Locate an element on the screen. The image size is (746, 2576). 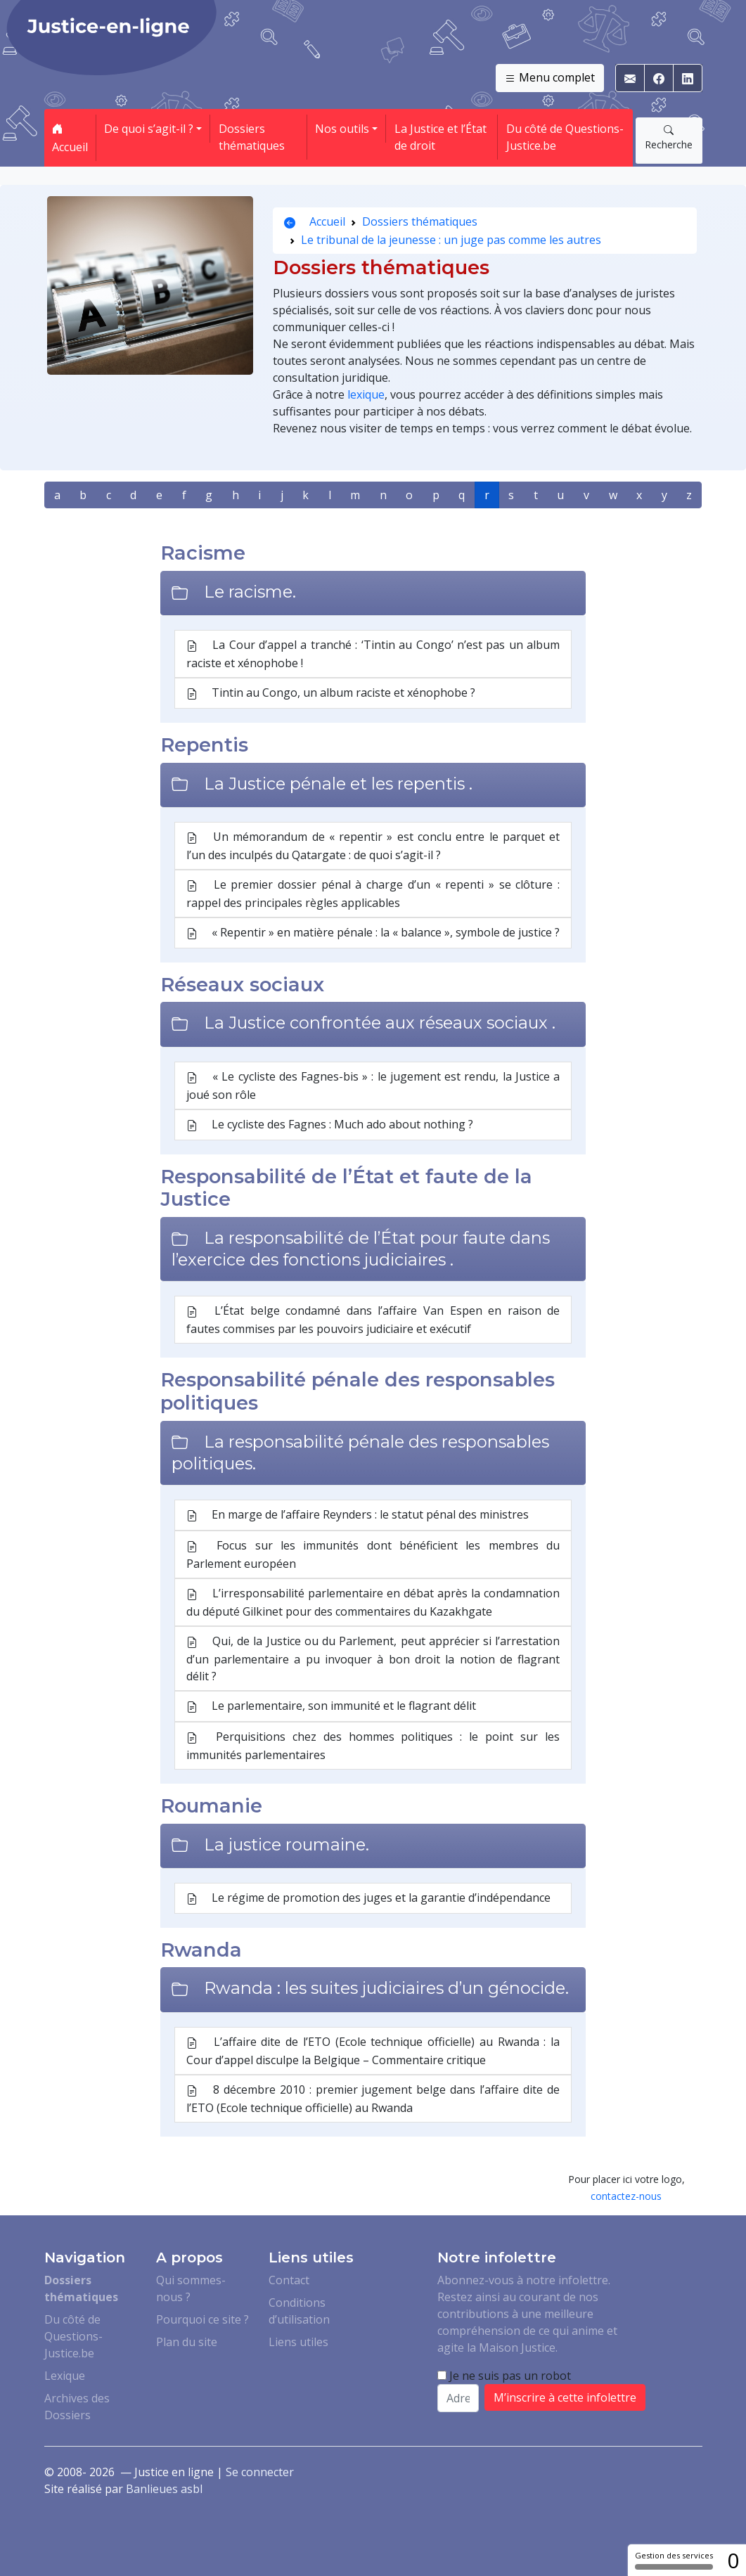
Tintin au Congo, un album raciste et xénophobe ? is located at coordinates (330, 693).